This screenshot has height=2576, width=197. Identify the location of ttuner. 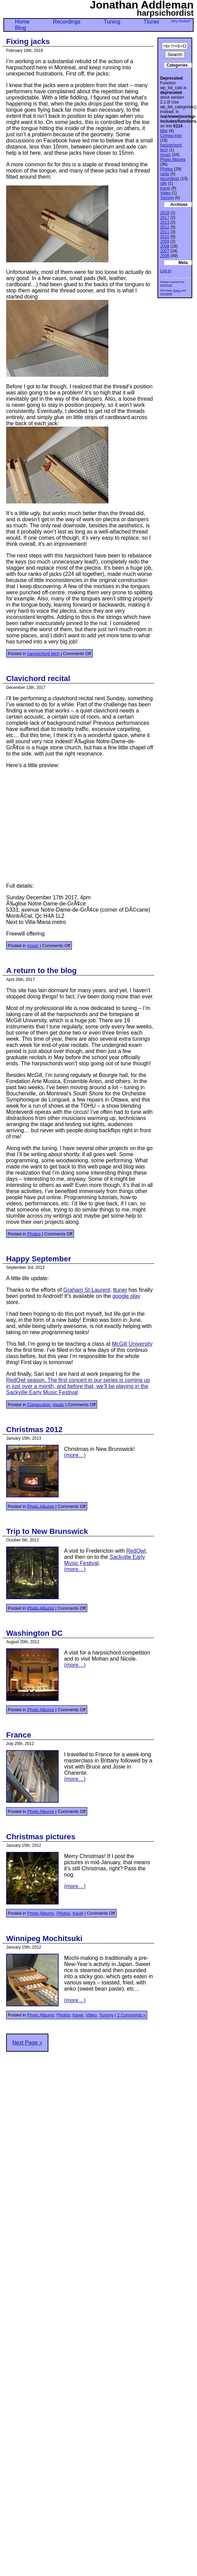
(120, 1290).